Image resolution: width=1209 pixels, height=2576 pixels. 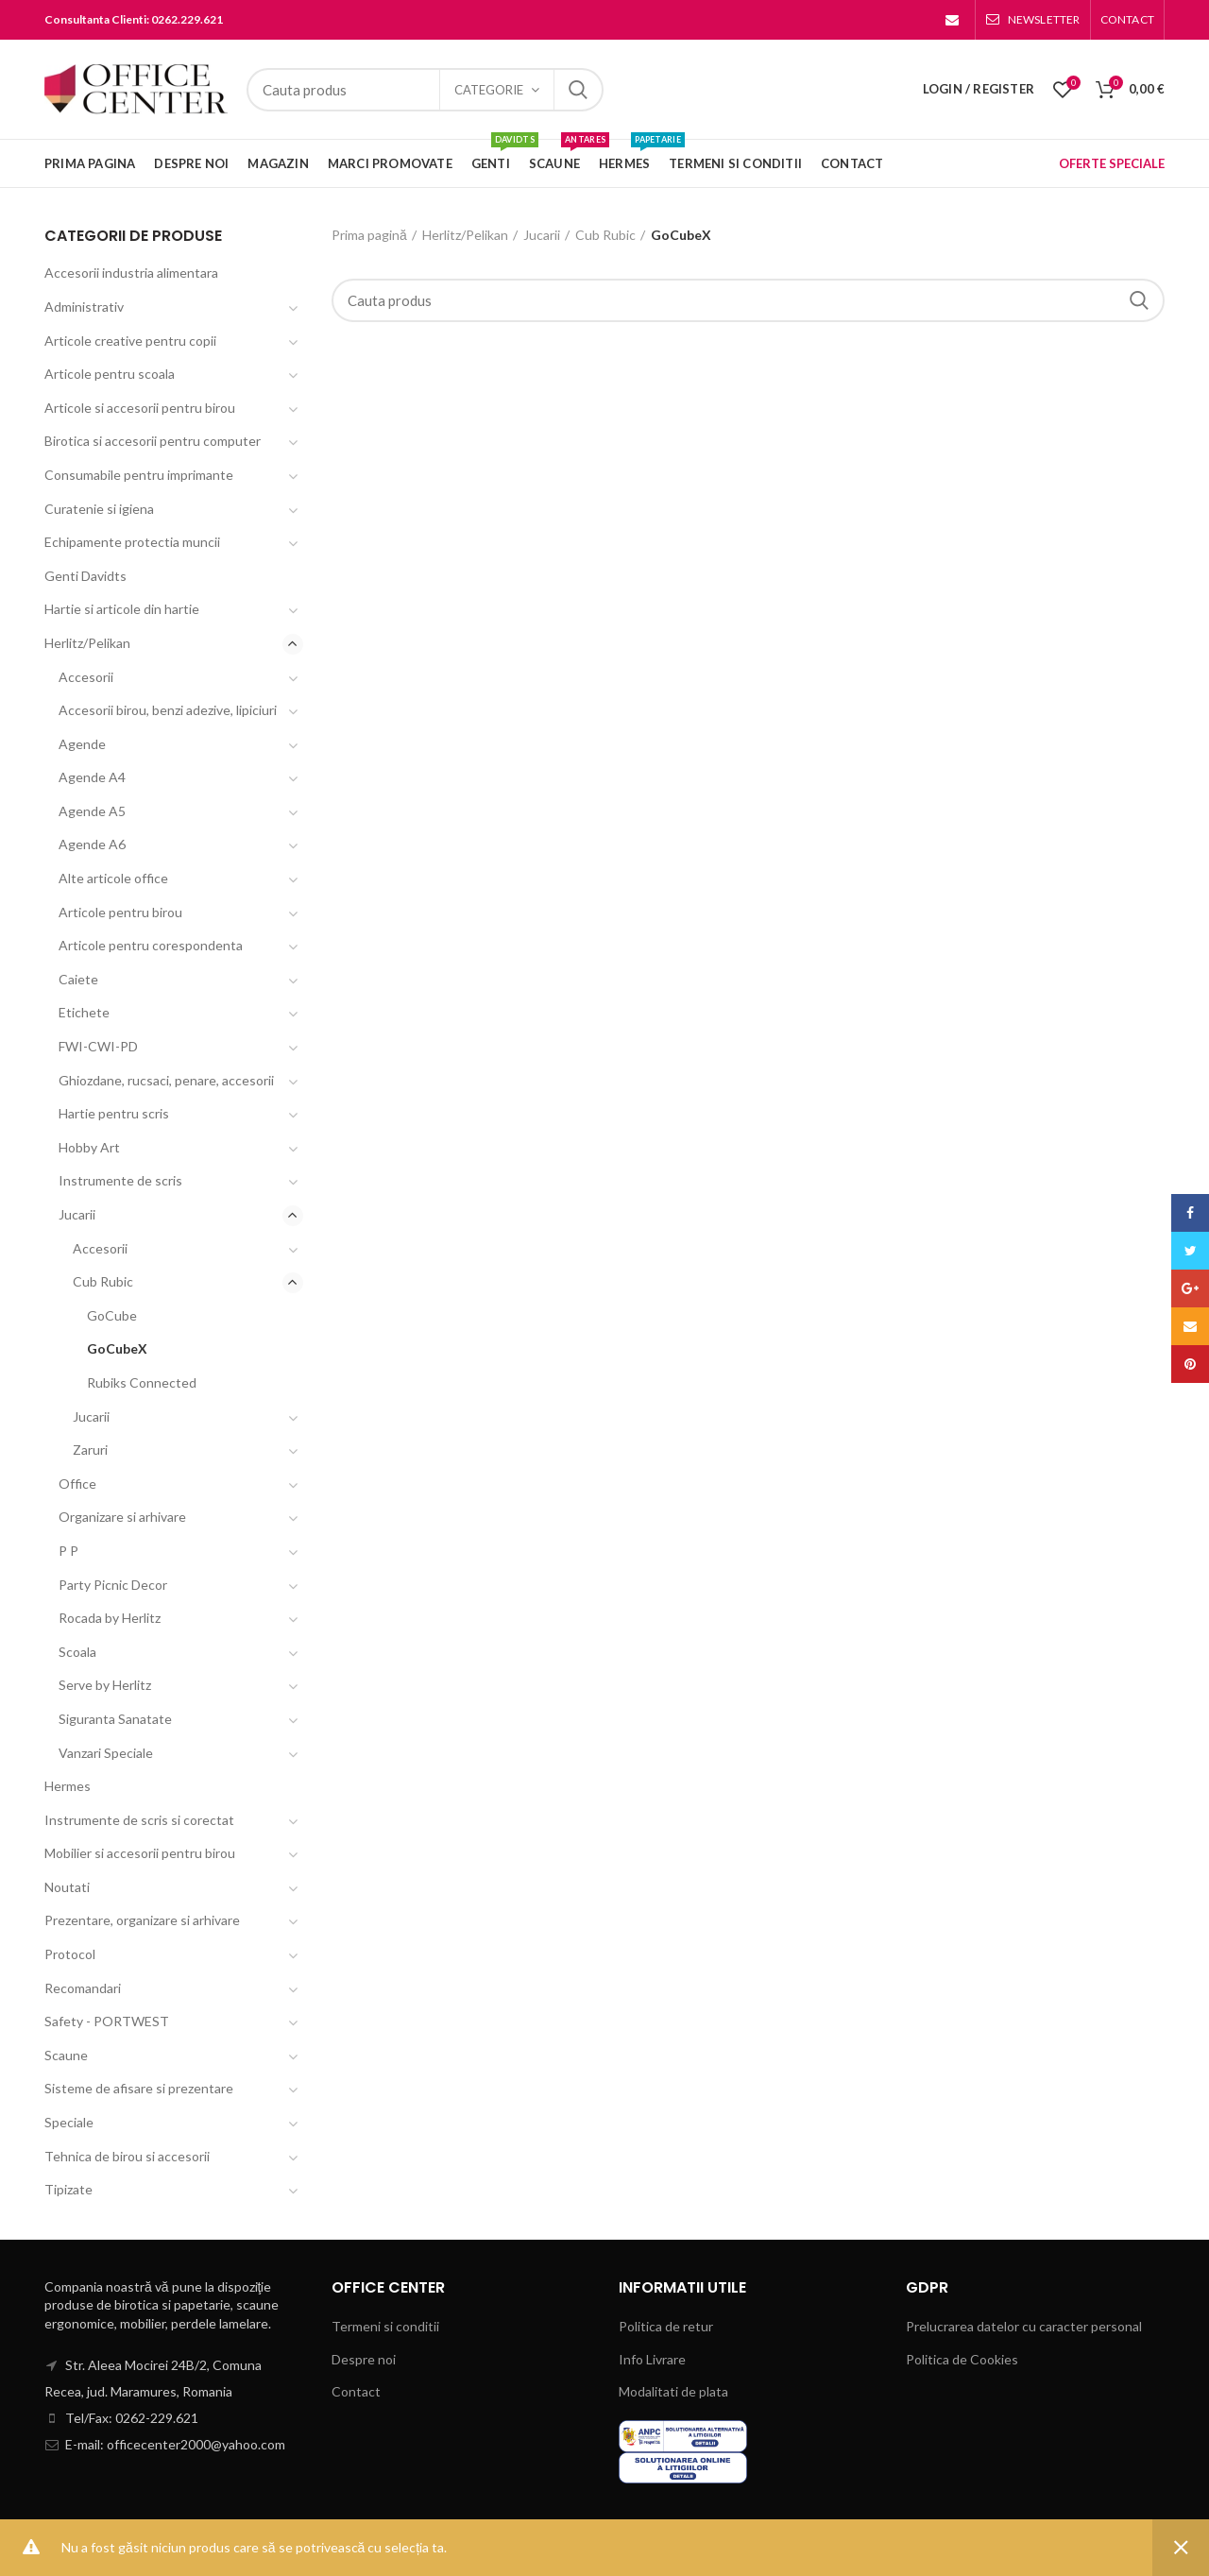 What do you see at coordinates (117, 1348) in the screenshot?
I see `GoCubeX` at bounding box center [117, 1348].